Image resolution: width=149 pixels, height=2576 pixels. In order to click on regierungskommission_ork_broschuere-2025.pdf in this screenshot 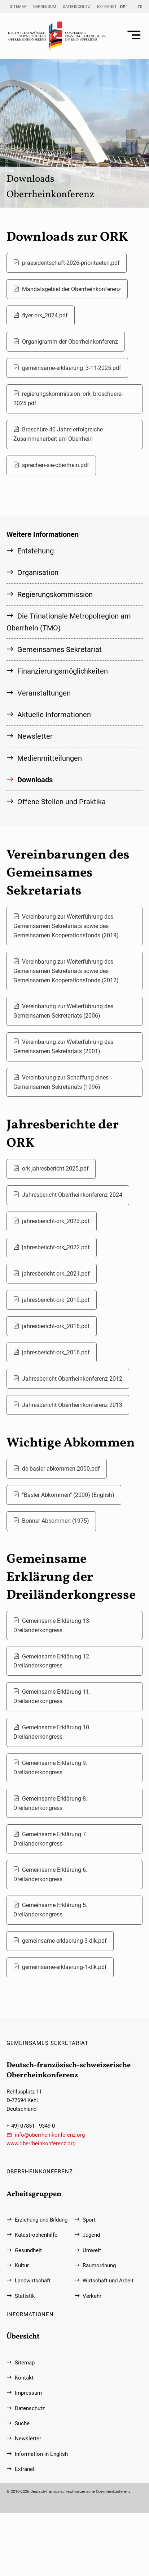, I will do `click(68, 398)`.